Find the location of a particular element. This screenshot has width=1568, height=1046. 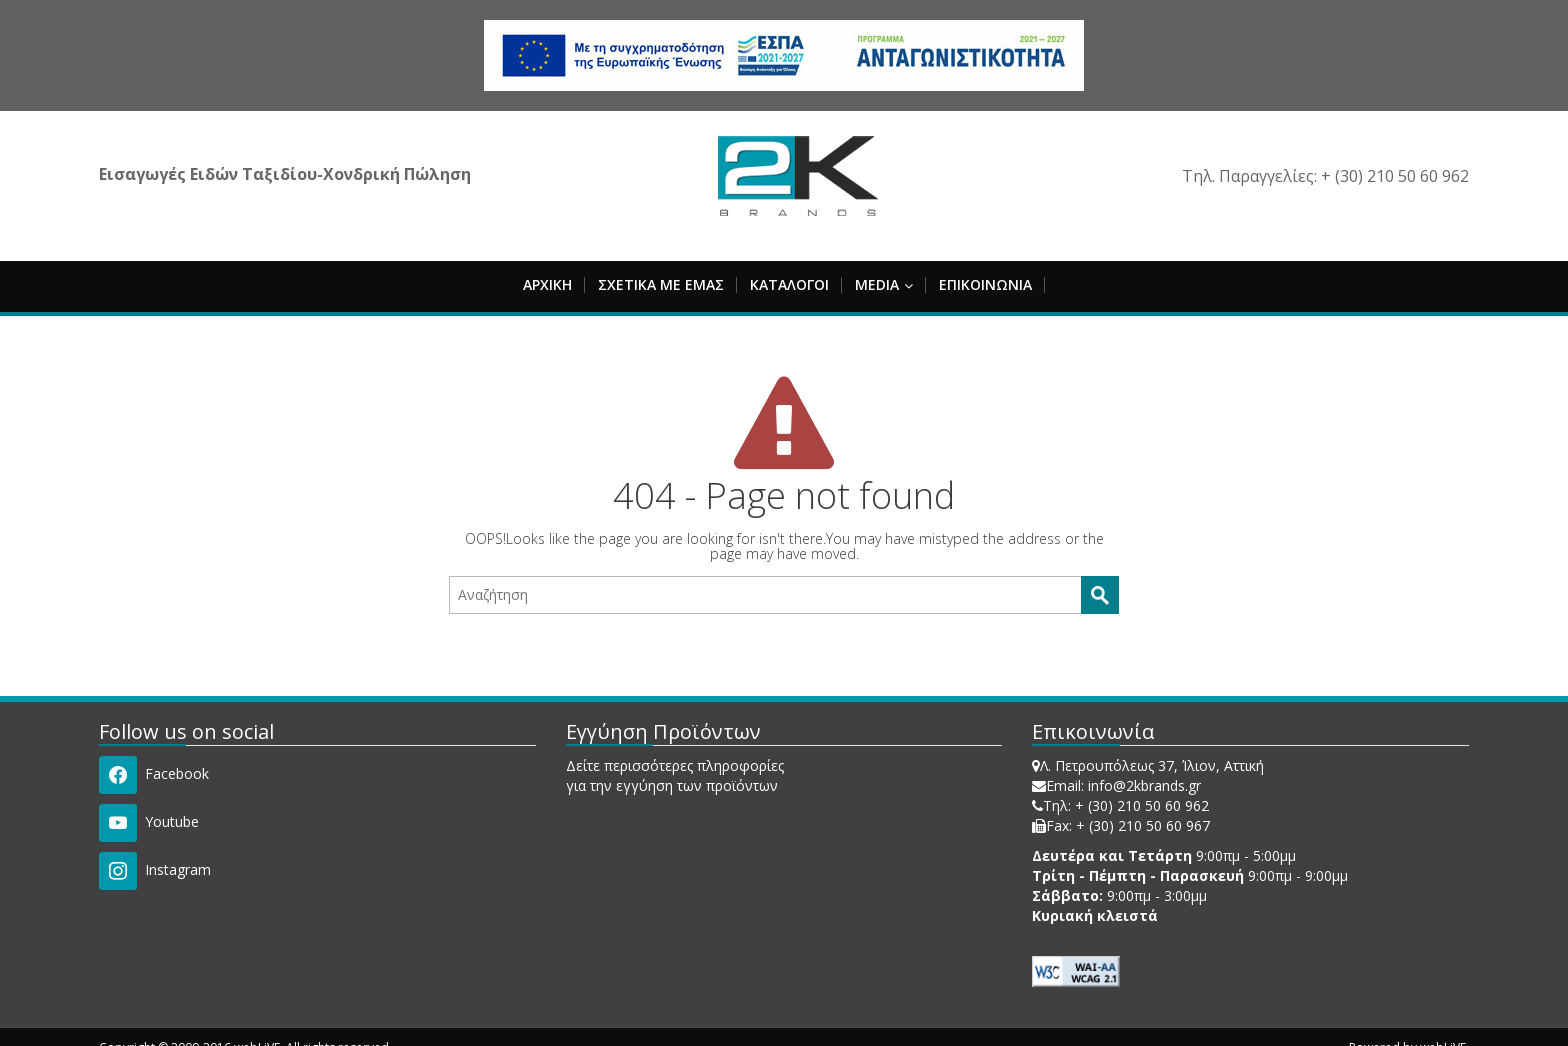

ΕΠΙΚΟΙΝΩΝΙΑ is located at coordinates (985, 284).